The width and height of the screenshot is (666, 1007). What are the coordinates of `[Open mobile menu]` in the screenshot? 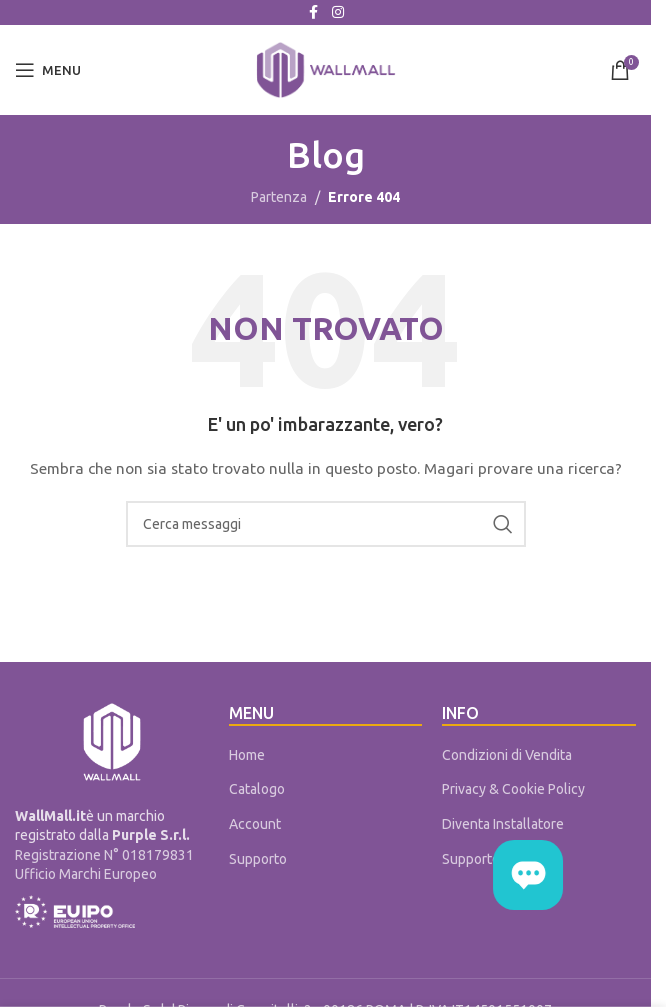 It's located at (48, 70).